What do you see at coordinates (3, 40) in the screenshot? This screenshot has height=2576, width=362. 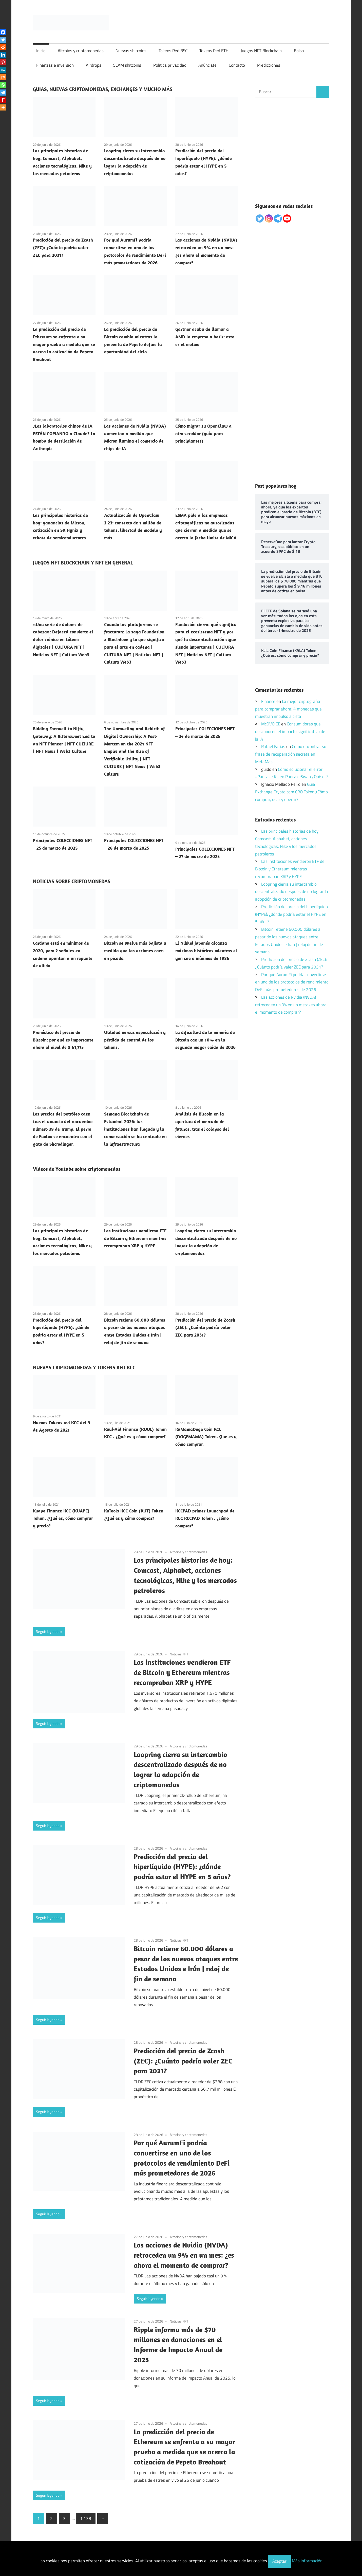 I see `[Twitter]` at bounding box center [3, 40].